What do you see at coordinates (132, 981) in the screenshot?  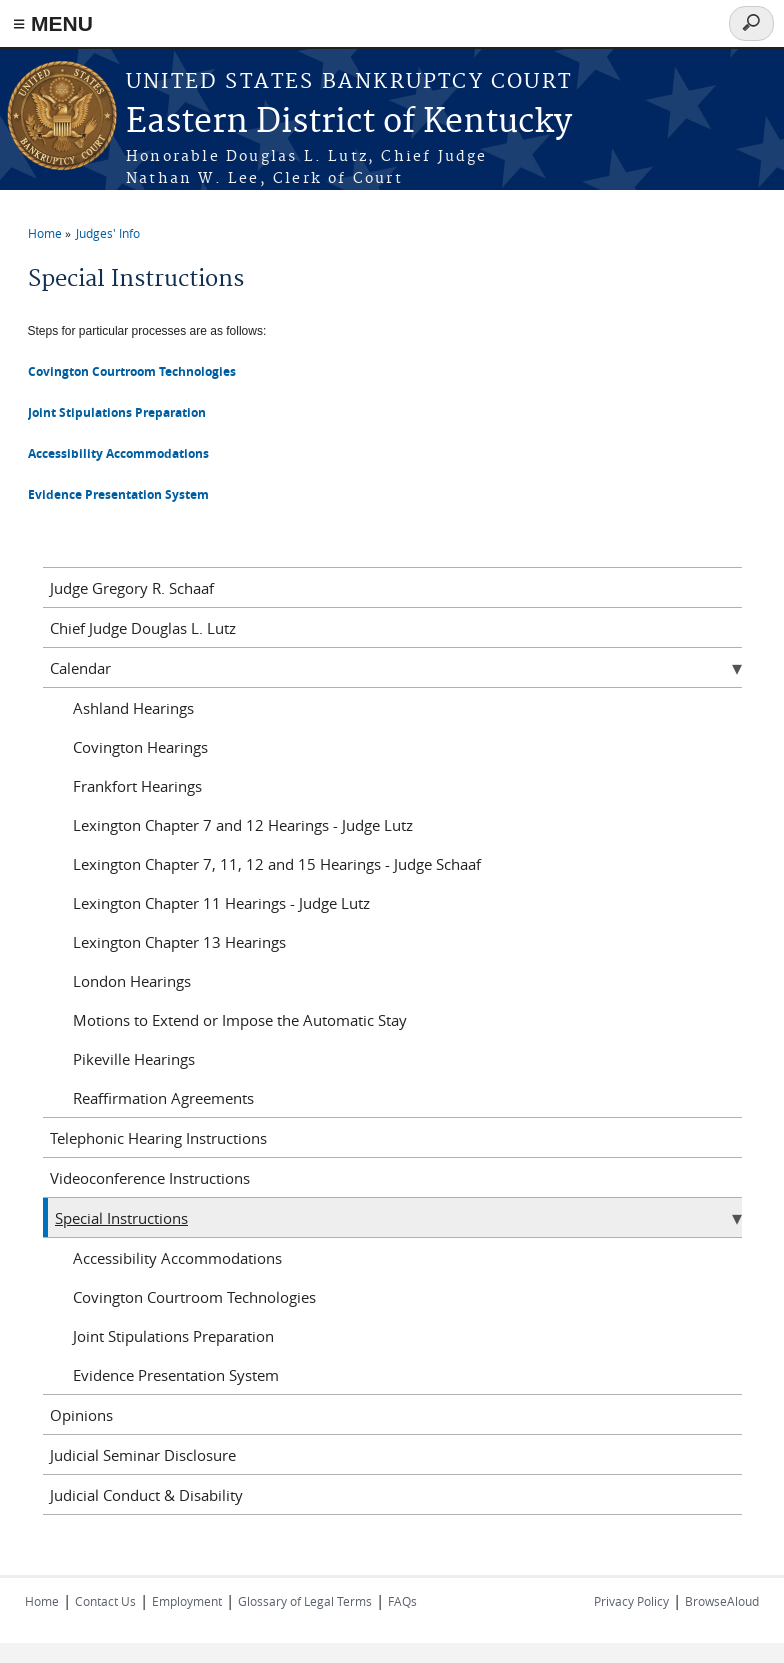 I see `London Hearings` at bounding box center [132, 981].